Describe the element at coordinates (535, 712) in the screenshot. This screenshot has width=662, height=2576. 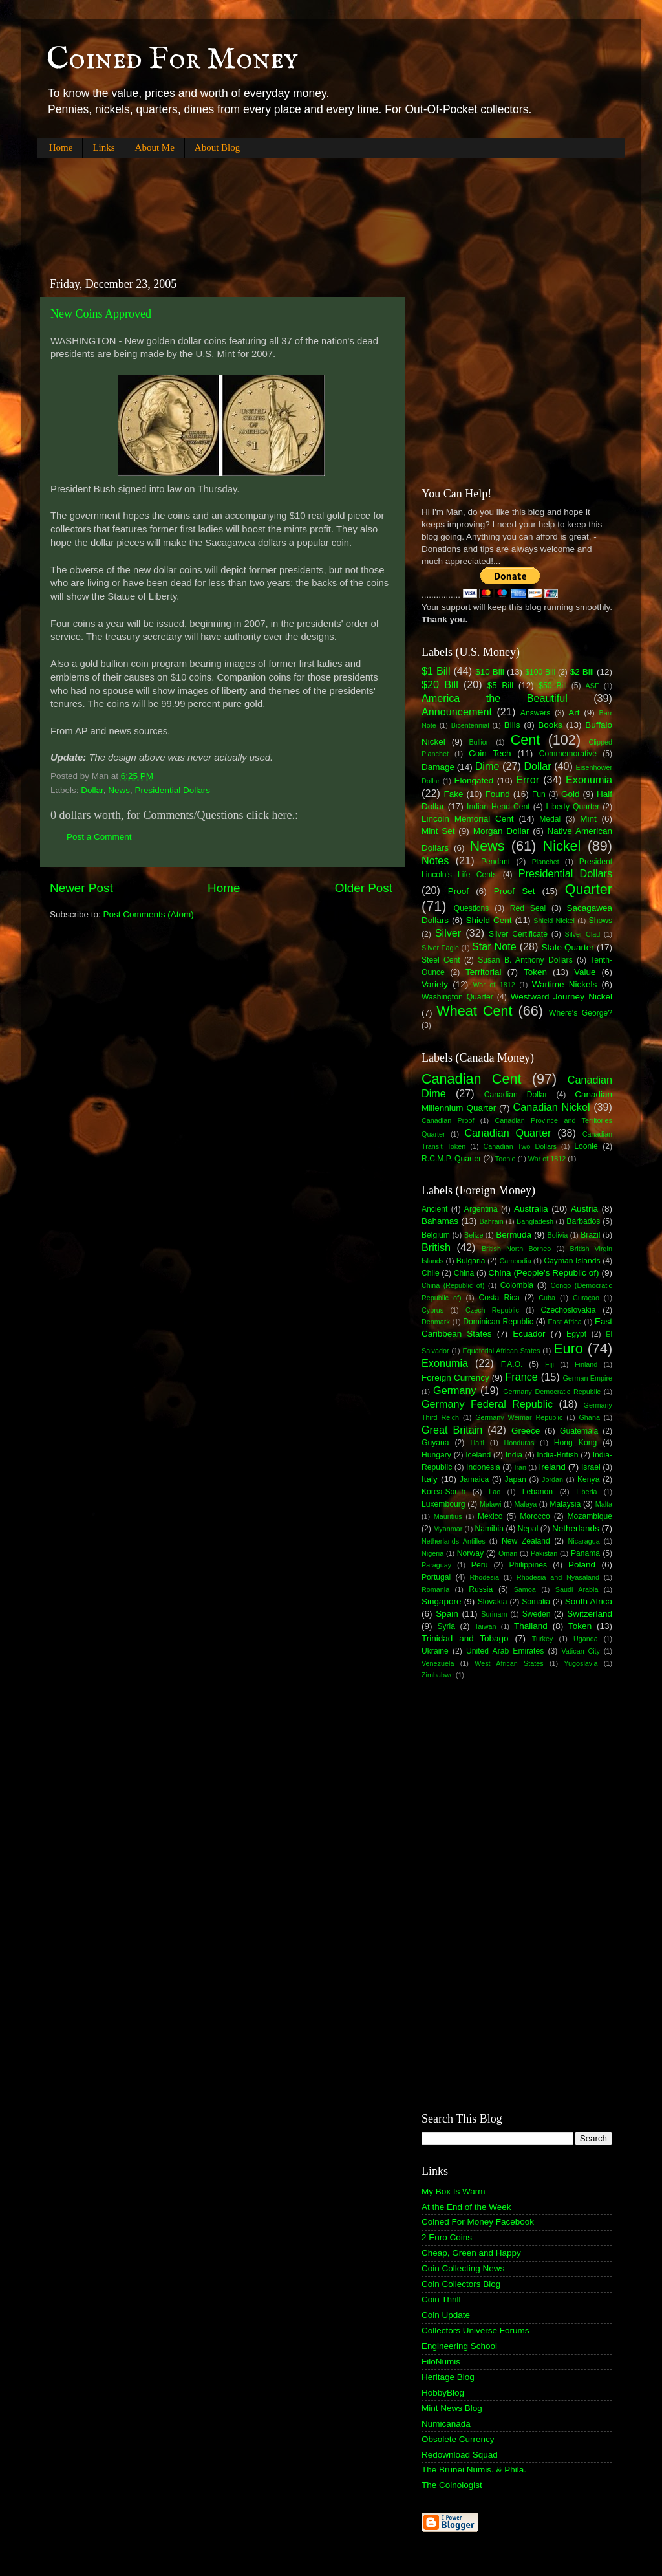
I see `Answers` at that location.